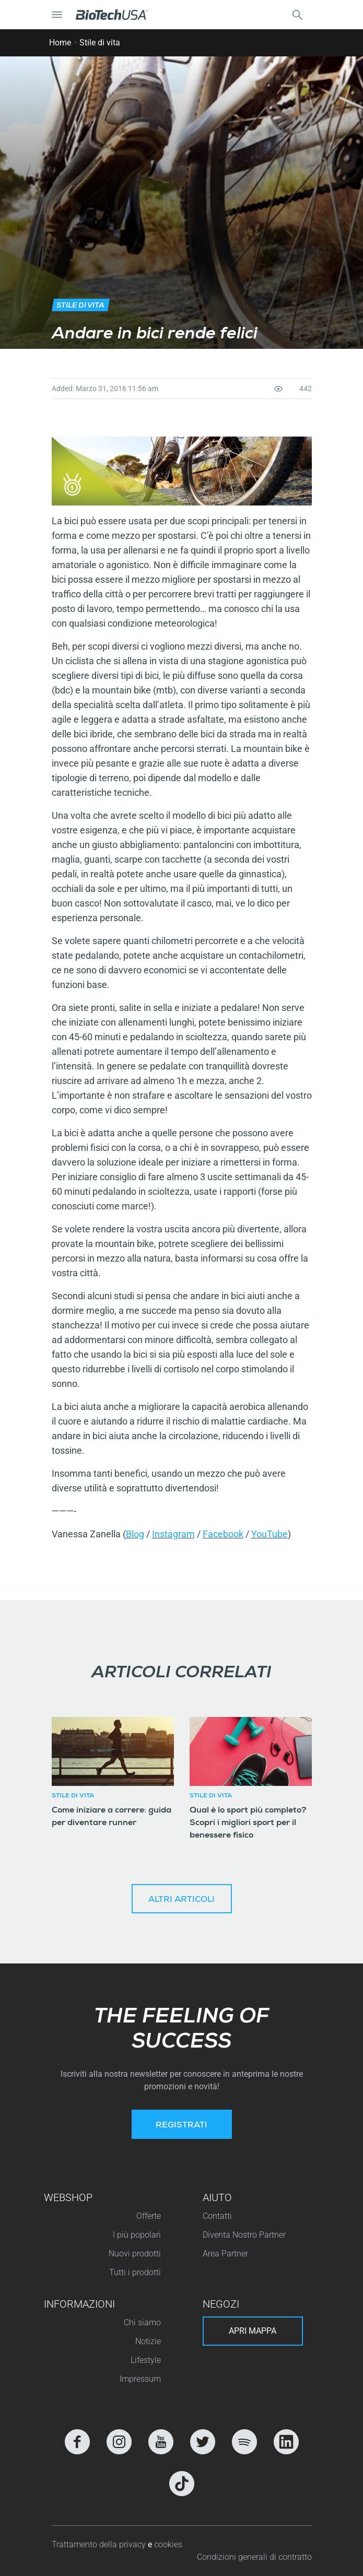 Image resolution: width=363 pixels, height=2576 pixels. Describe the element at coordinates (252, 2331) in the screenshot. I see `Apri mappa` at that location.